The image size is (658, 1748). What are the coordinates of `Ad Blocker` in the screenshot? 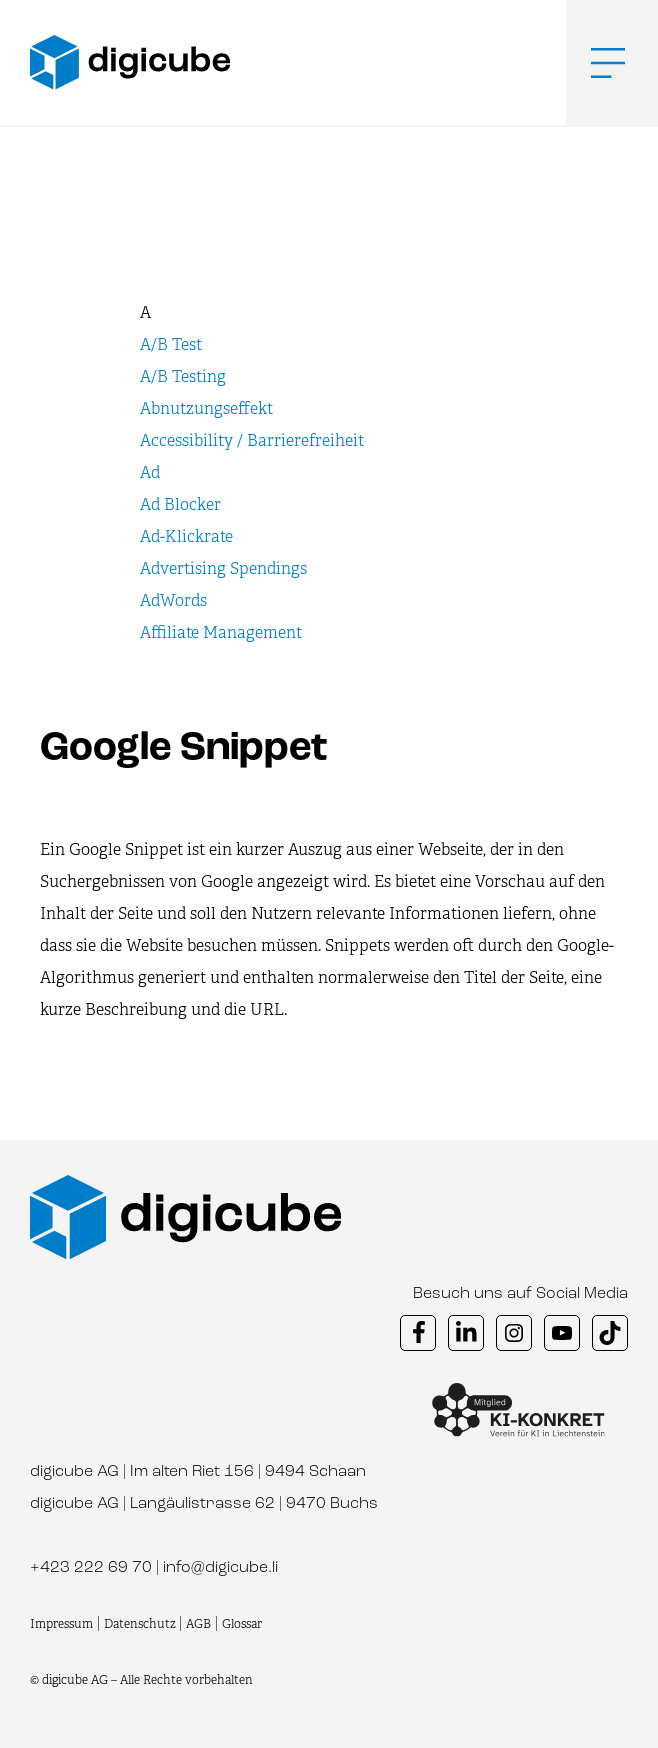 It's located at (180, 504).